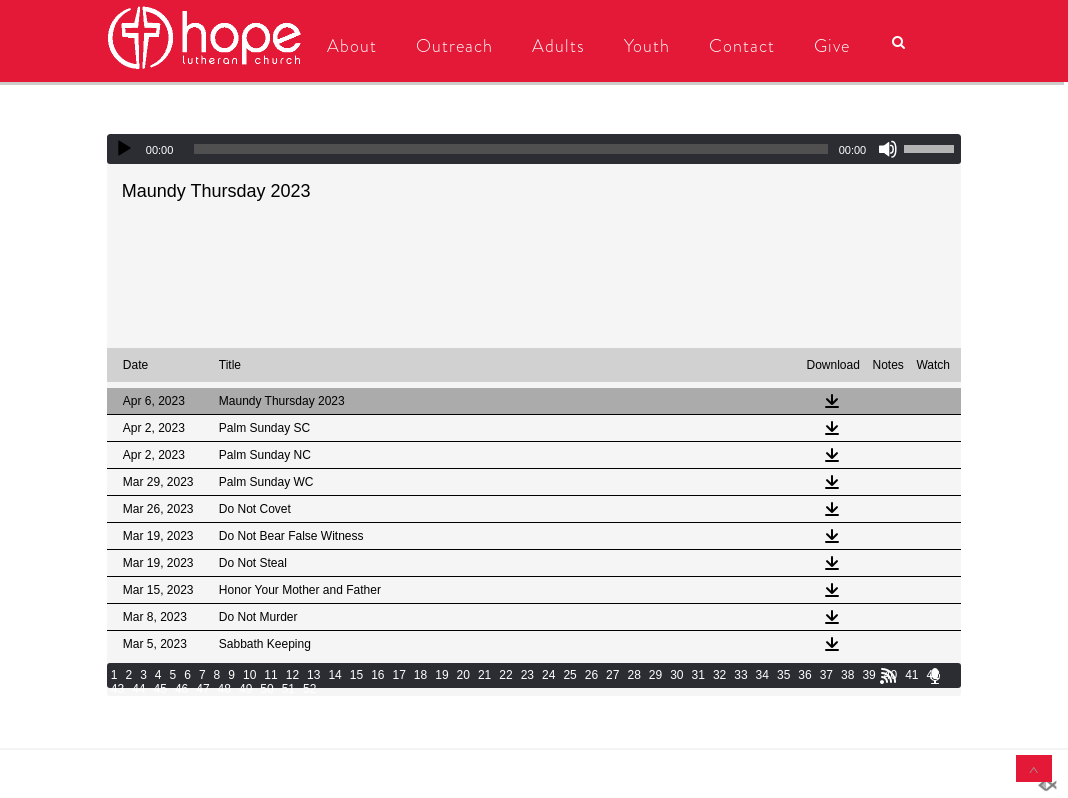 The image size is (1068, 798). Describe the element at coordinates (313, 675) in the screenshot. I see `13` at that location.